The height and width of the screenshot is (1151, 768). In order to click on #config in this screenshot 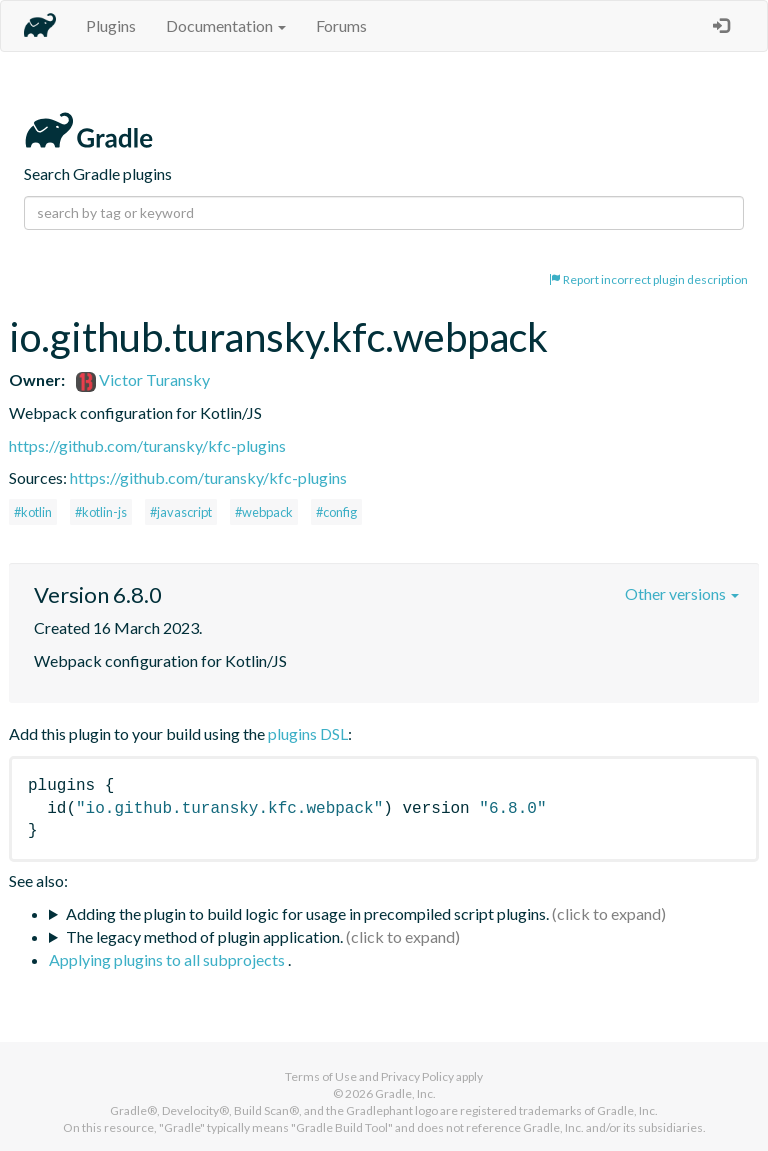, I will do `click(336, 512)`.